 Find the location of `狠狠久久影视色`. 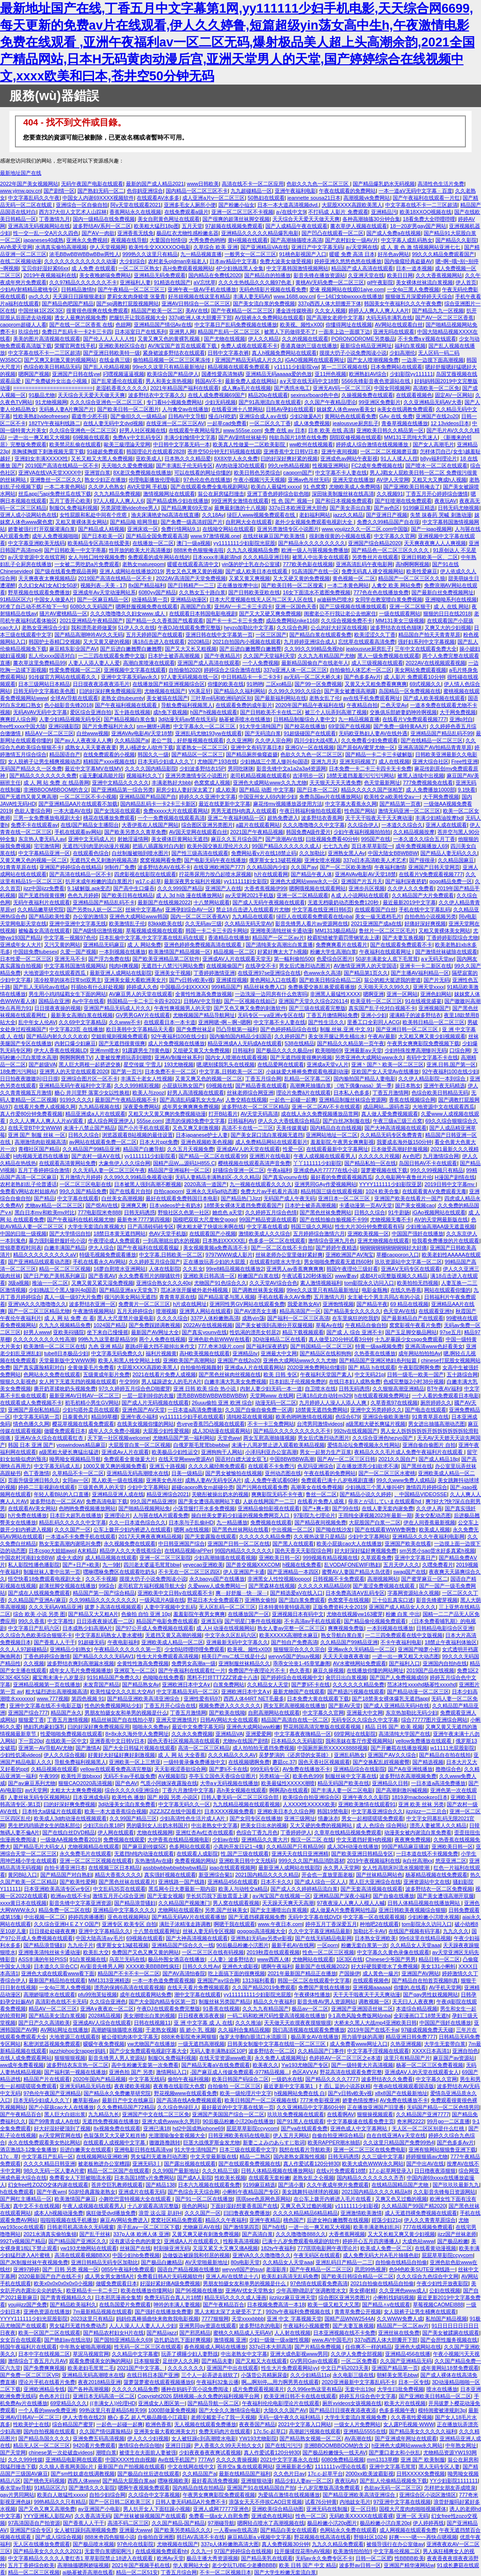

狠狠久久影视色 is located at coordinates (18, 1381).